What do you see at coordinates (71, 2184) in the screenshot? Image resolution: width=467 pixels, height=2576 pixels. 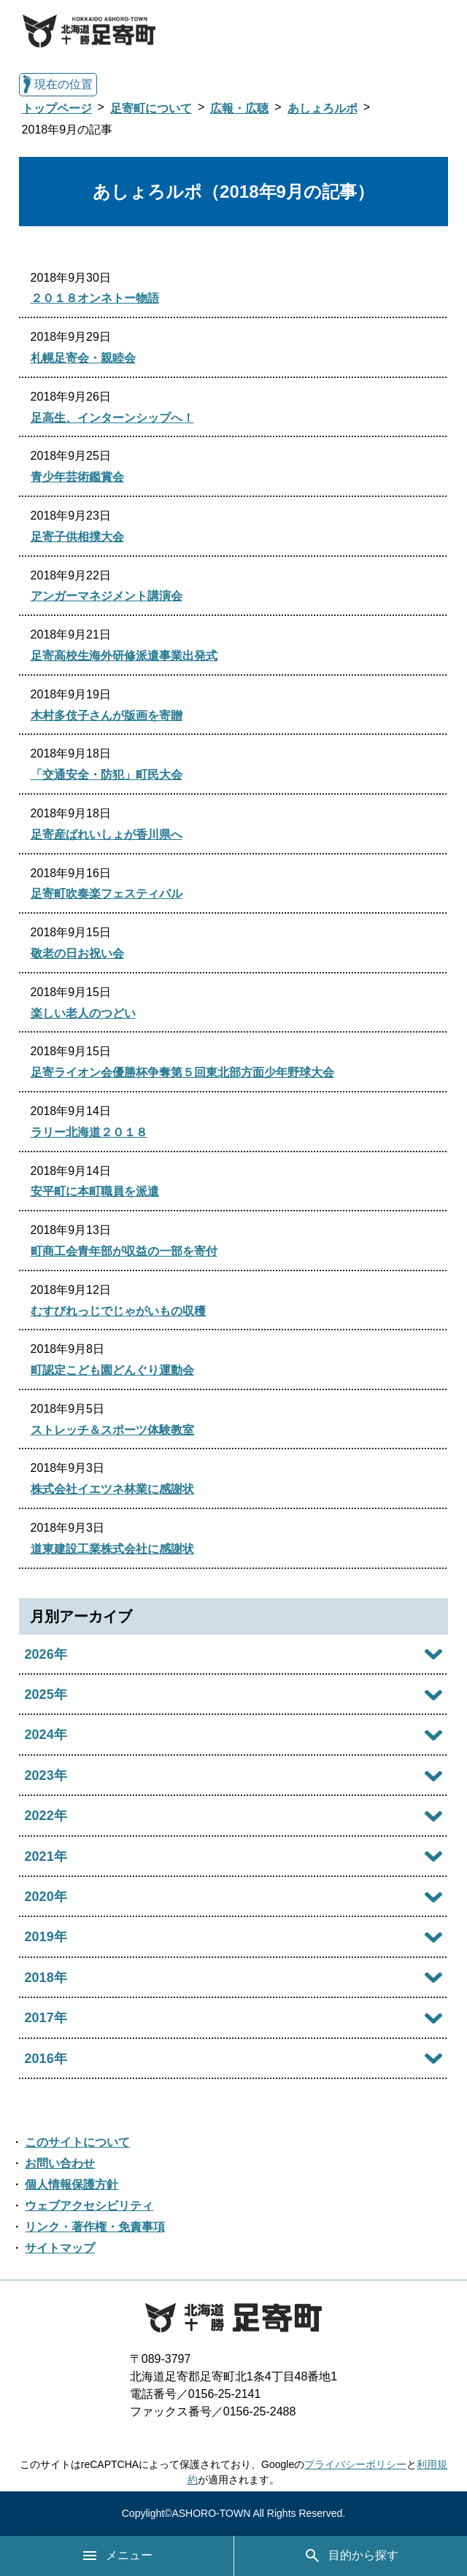 I see `個人情報保護方針` at bounding box center [71, 2184].